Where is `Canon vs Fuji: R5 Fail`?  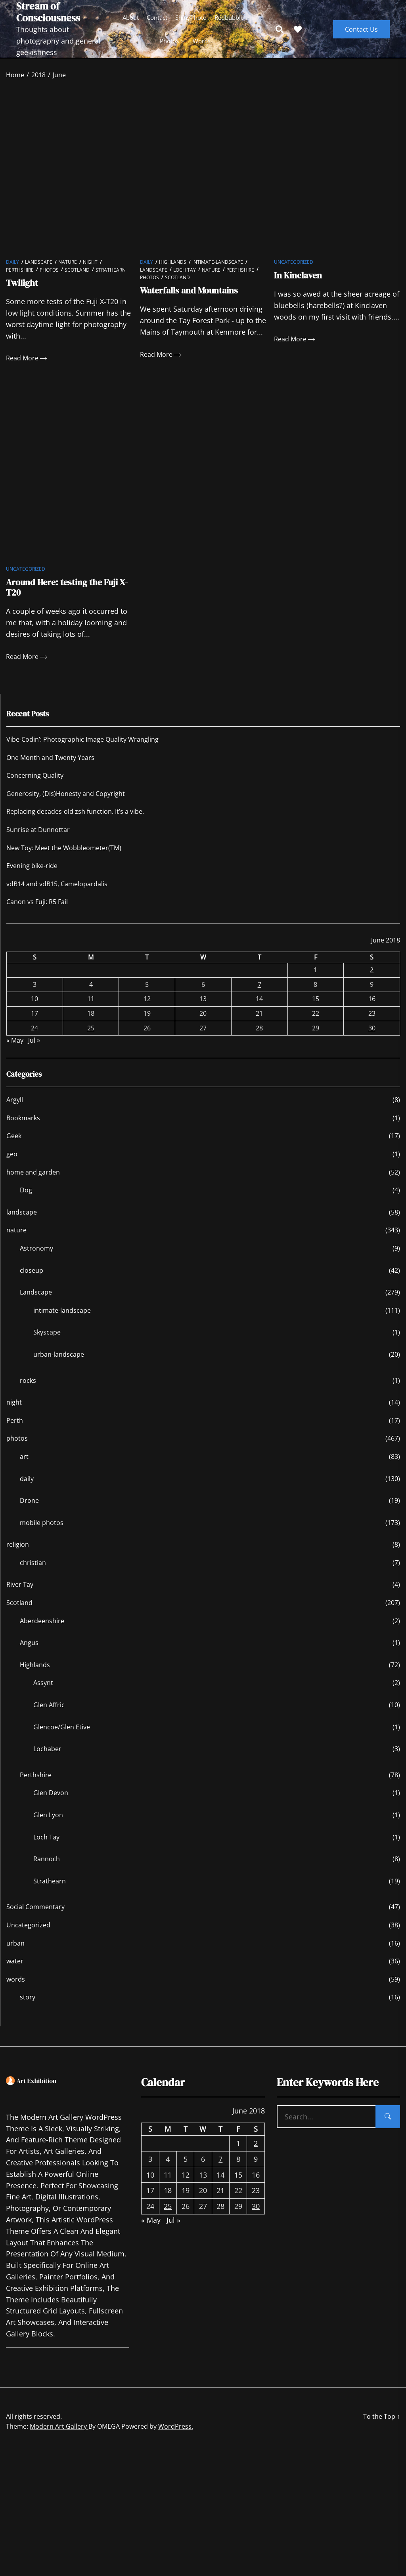
Canon vs Fuji: R5 Fail is located at coordinates (37, 910).